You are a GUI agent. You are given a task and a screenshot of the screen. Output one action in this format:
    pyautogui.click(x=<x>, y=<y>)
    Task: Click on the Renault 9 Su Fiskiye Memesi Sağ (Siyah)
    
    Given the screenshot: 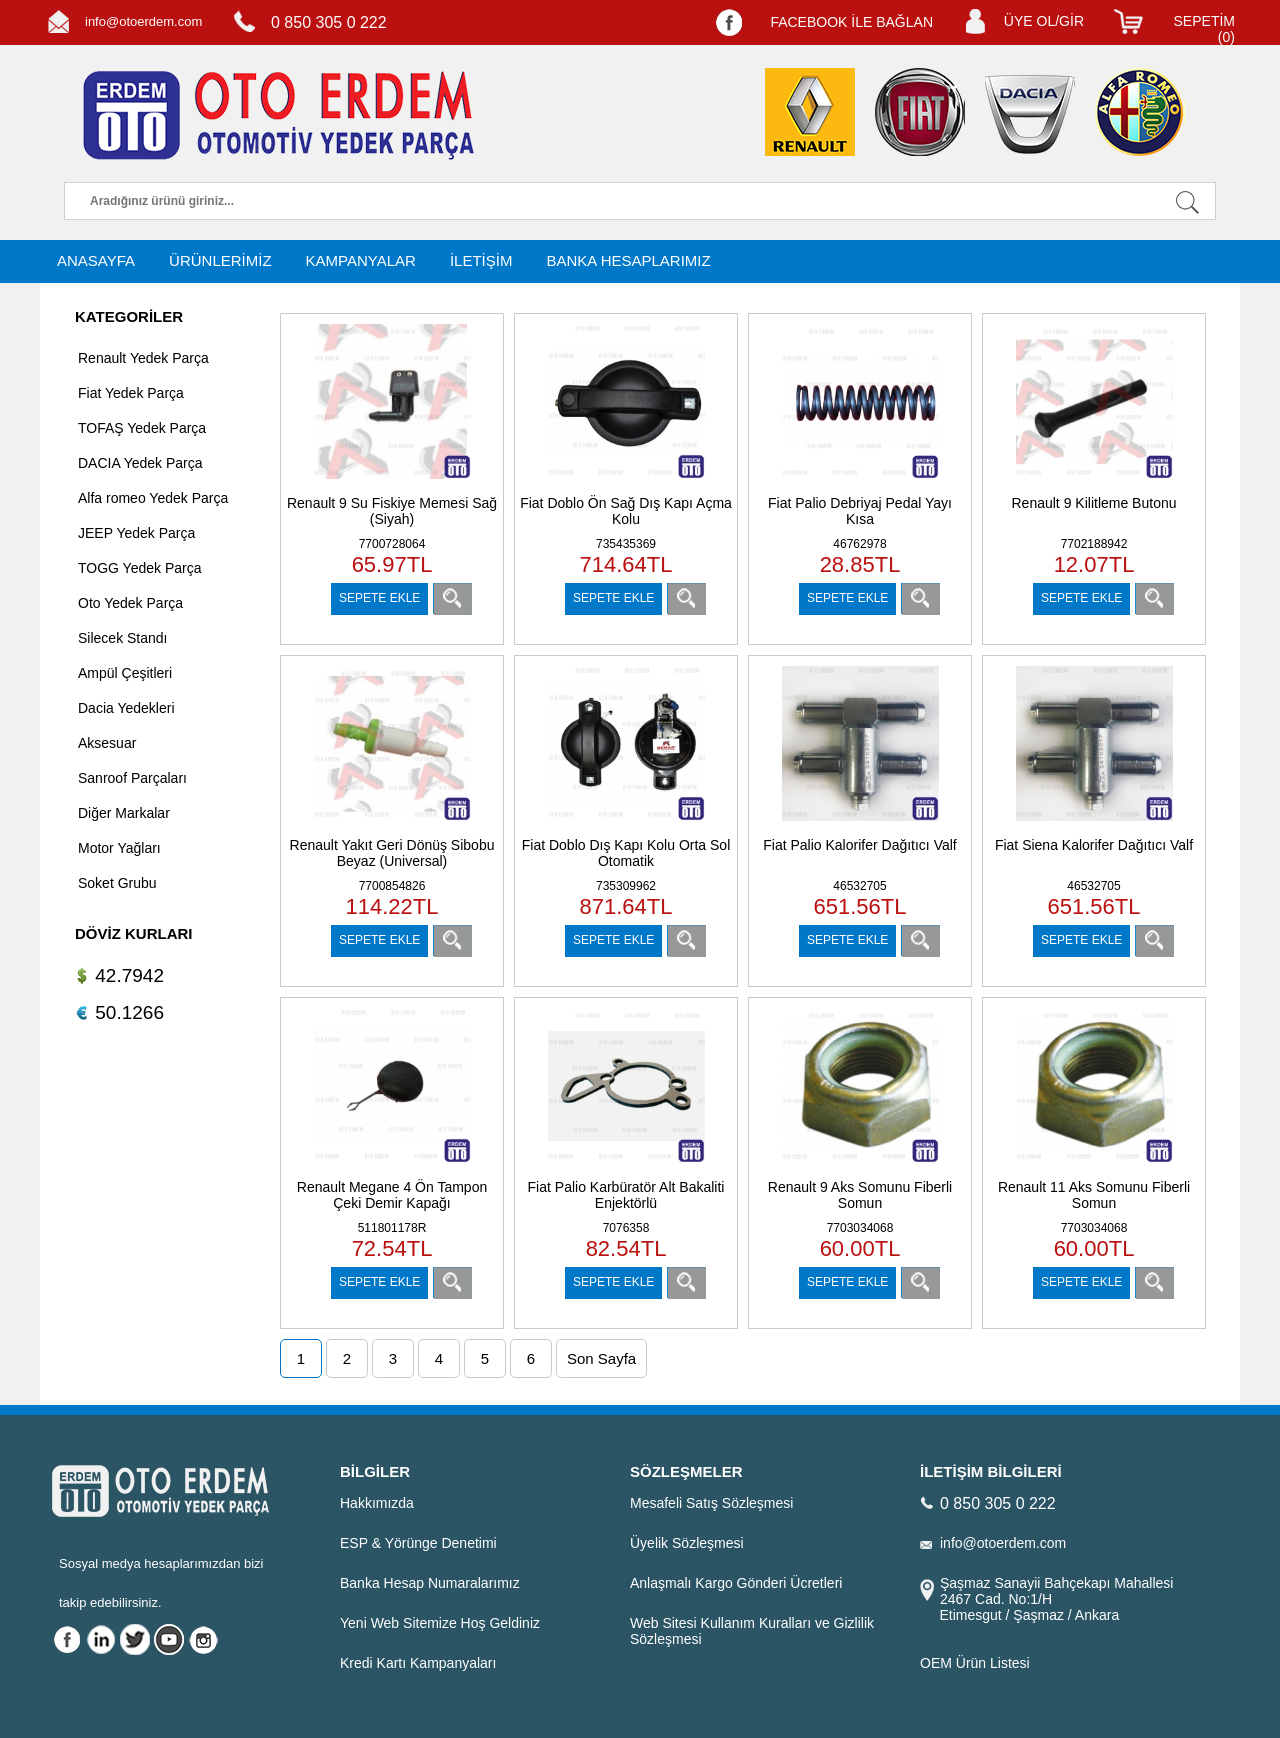 What is the action you would take?
    pyautogui.click(x=392, y=511)
    